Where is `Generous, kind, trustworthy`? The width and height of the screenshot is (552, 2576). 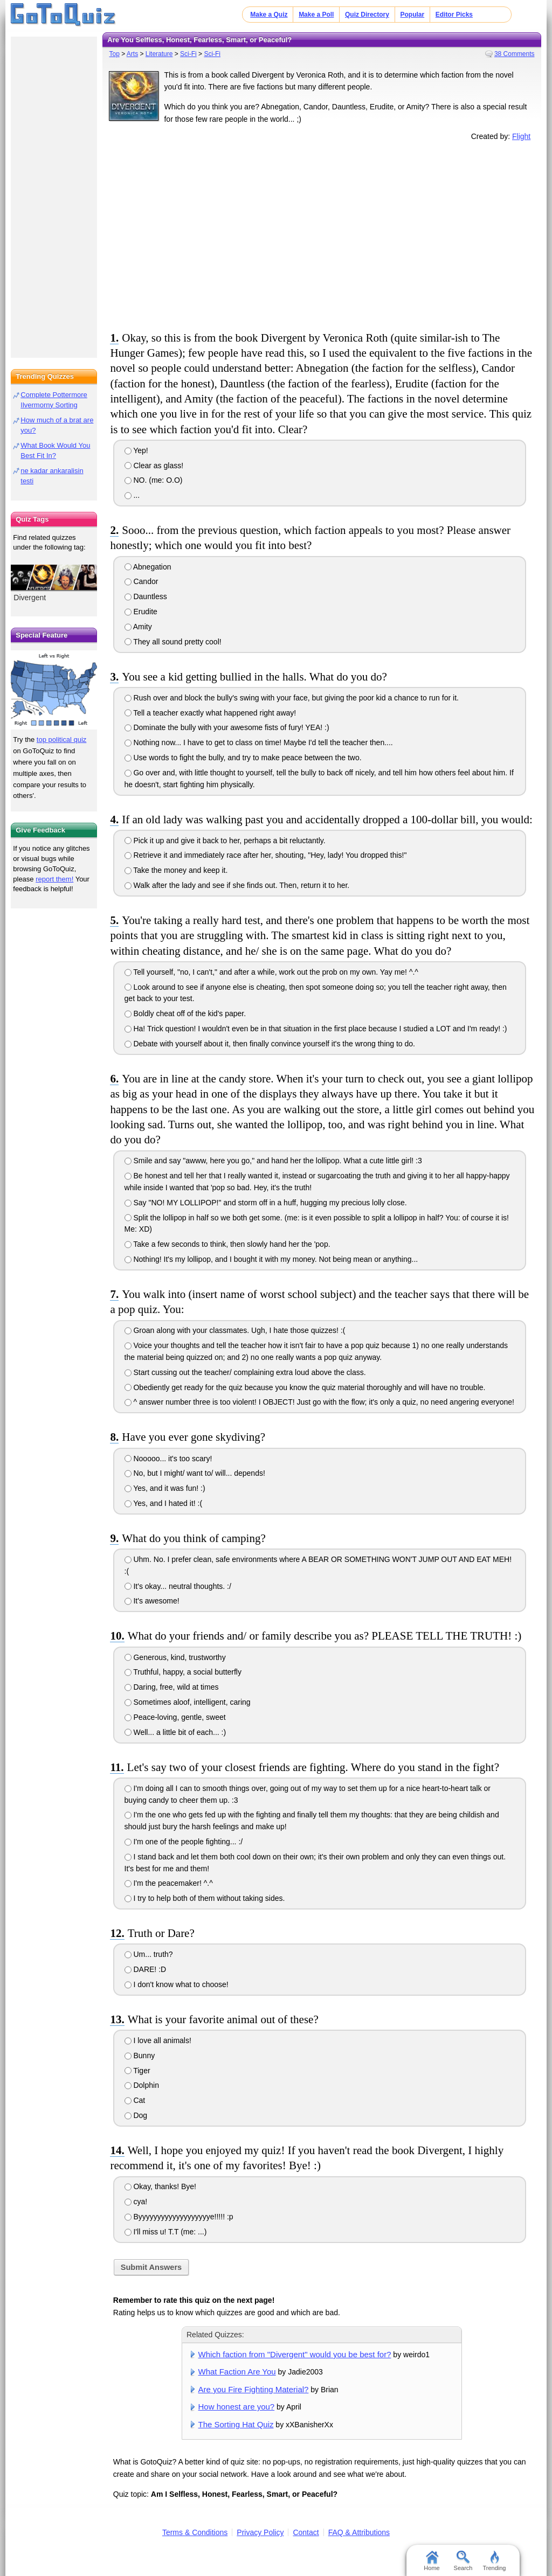
Generous, kind, trustworthy is located at coordinates (175, 1657).